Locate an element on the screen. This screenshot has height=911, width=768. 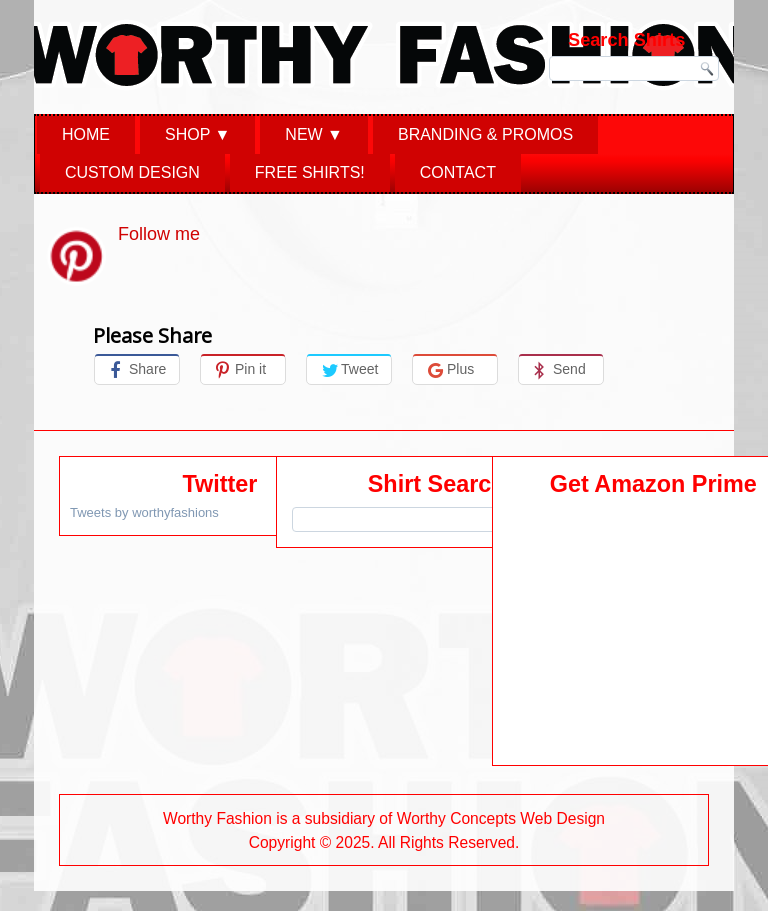
Home is located at coordinates (86, 134).